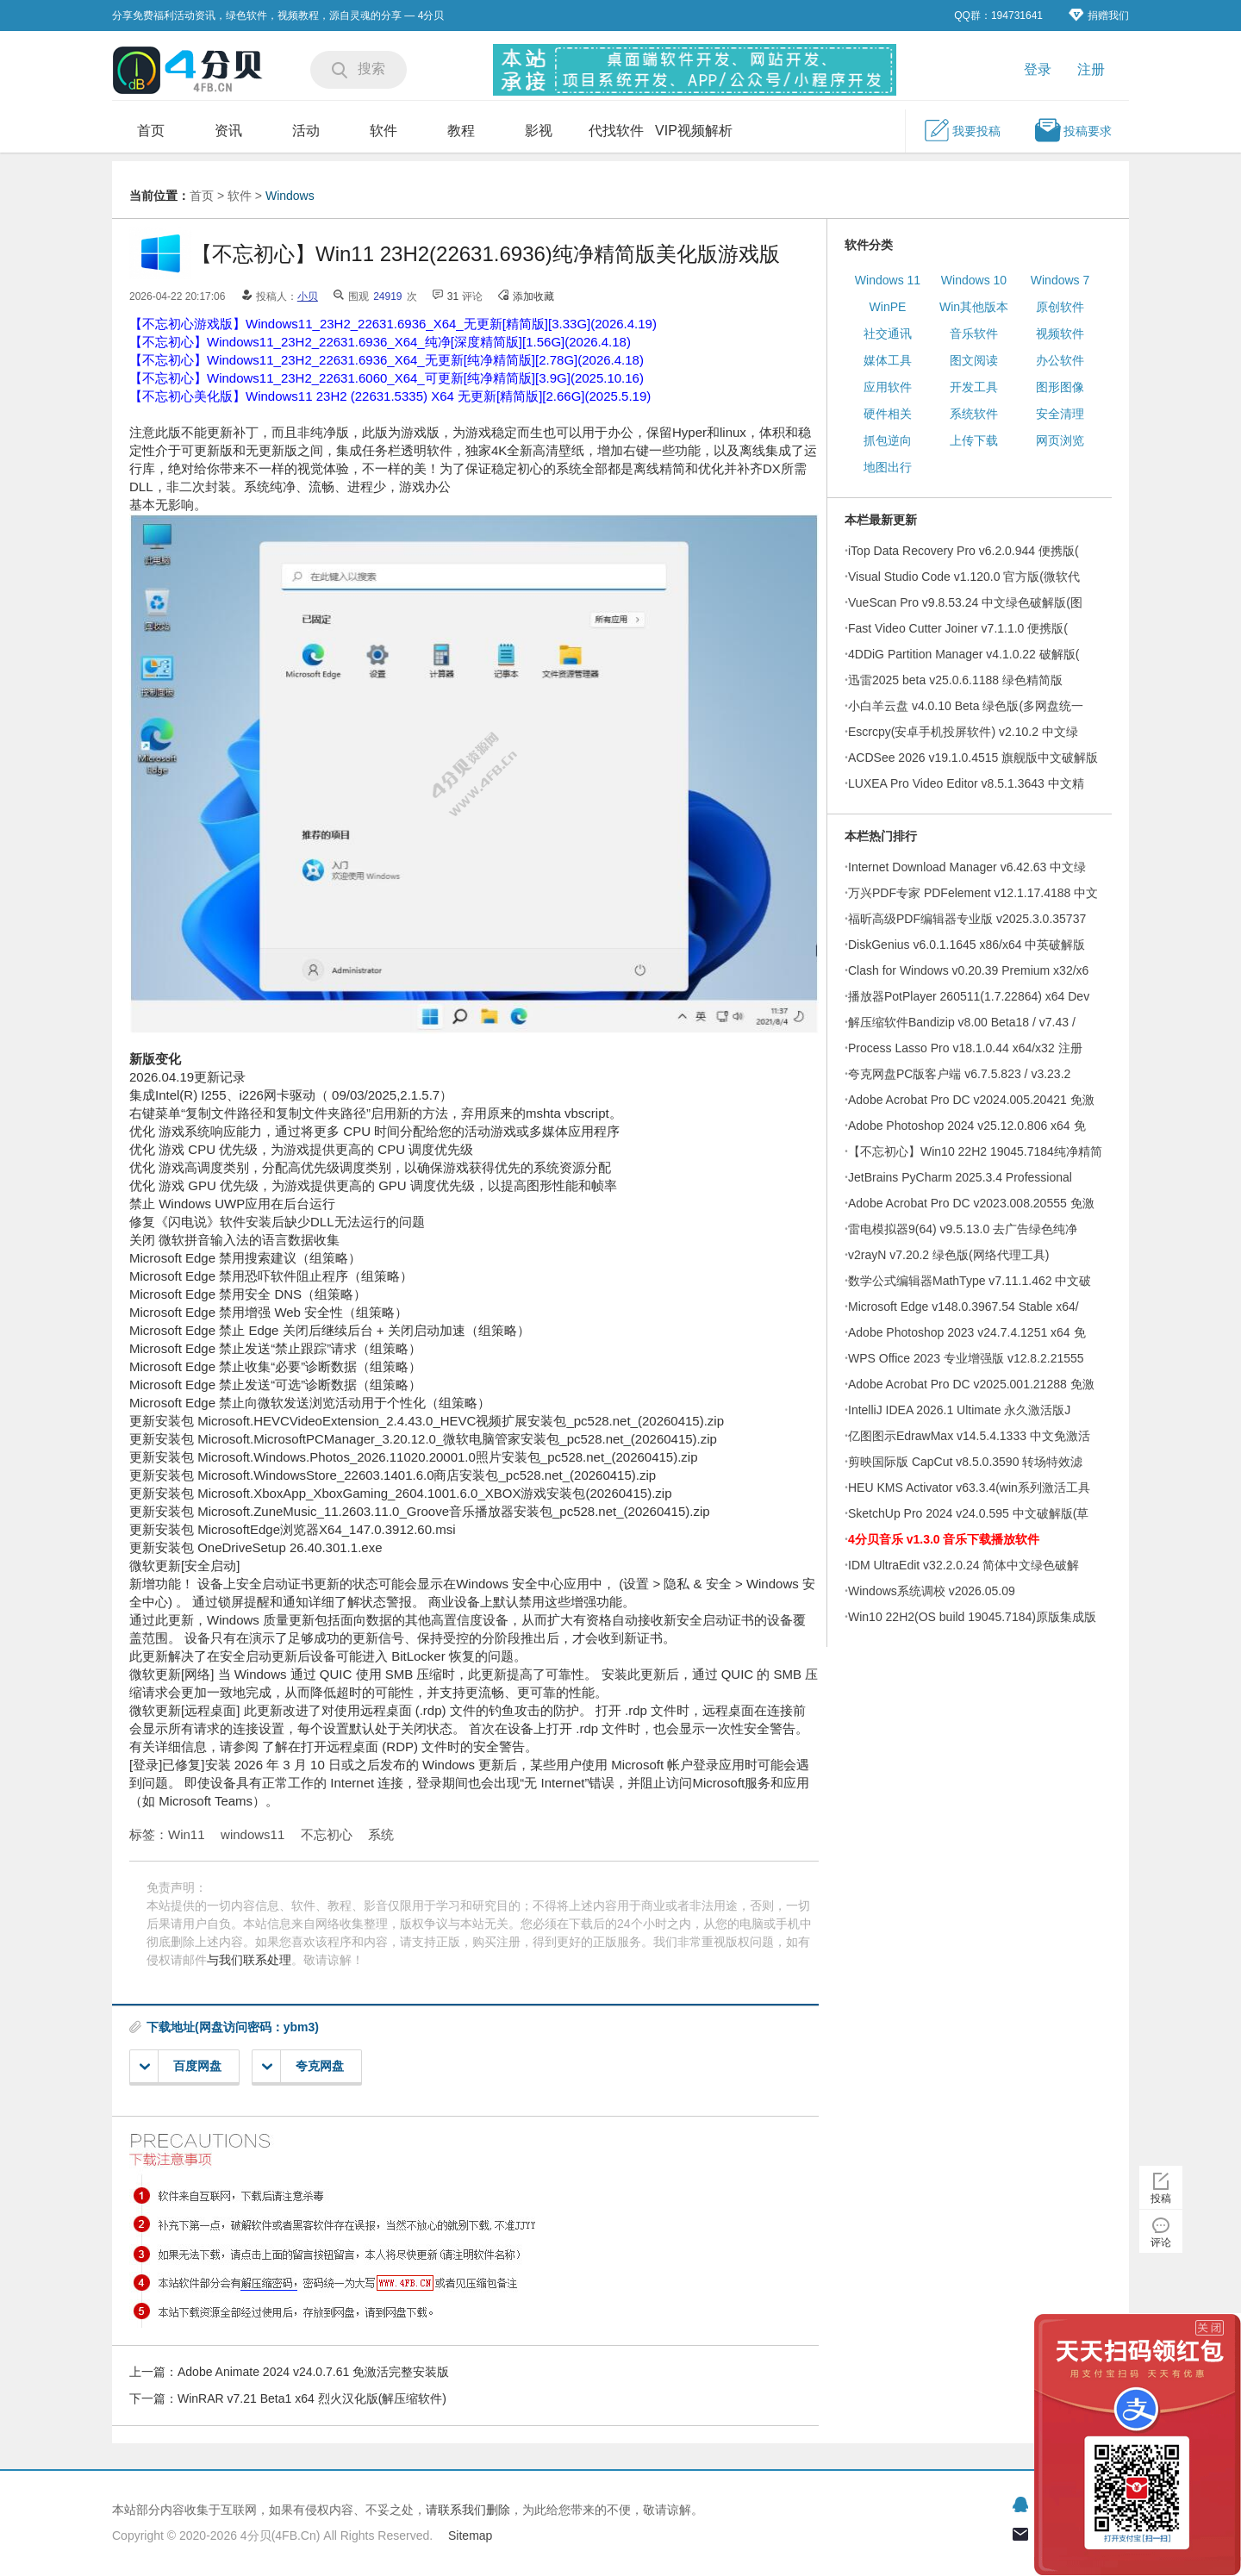 The height and width of the screenshot is (2576, 1241). Describe the element at coordinates (959, 1410) in the screenshot. I see `IntelliJ IDEA 2026.1 Ultimate 永久激活版J` at that location.